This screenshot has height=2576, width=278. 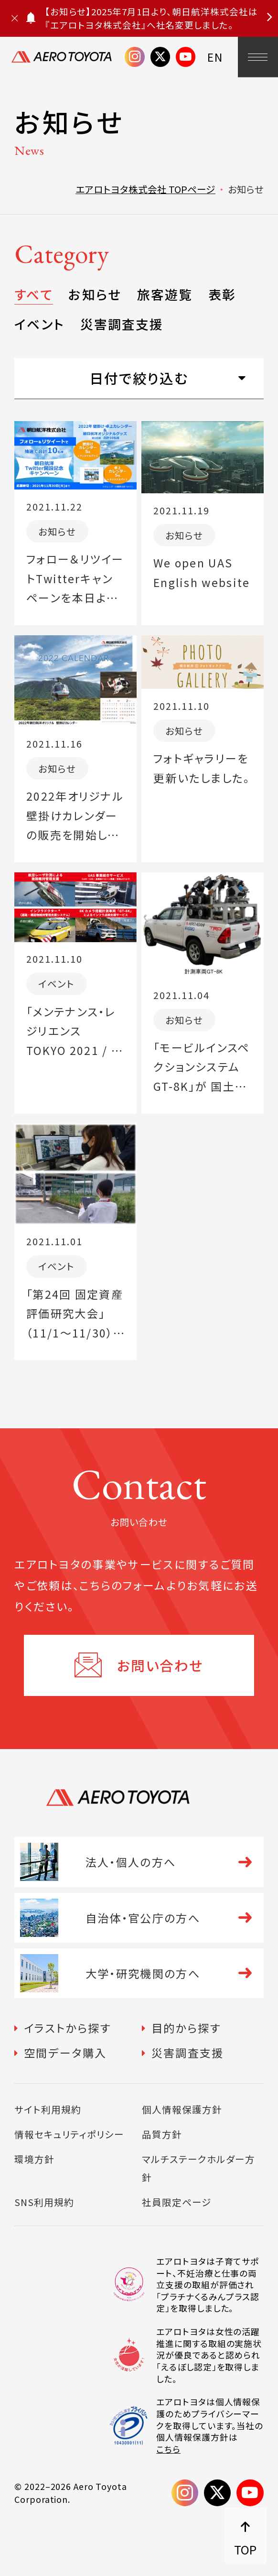 What do you see at coordinates (162, 2134) in the screenshot?
I see `品質方針` at bounding box center [162, 2134].